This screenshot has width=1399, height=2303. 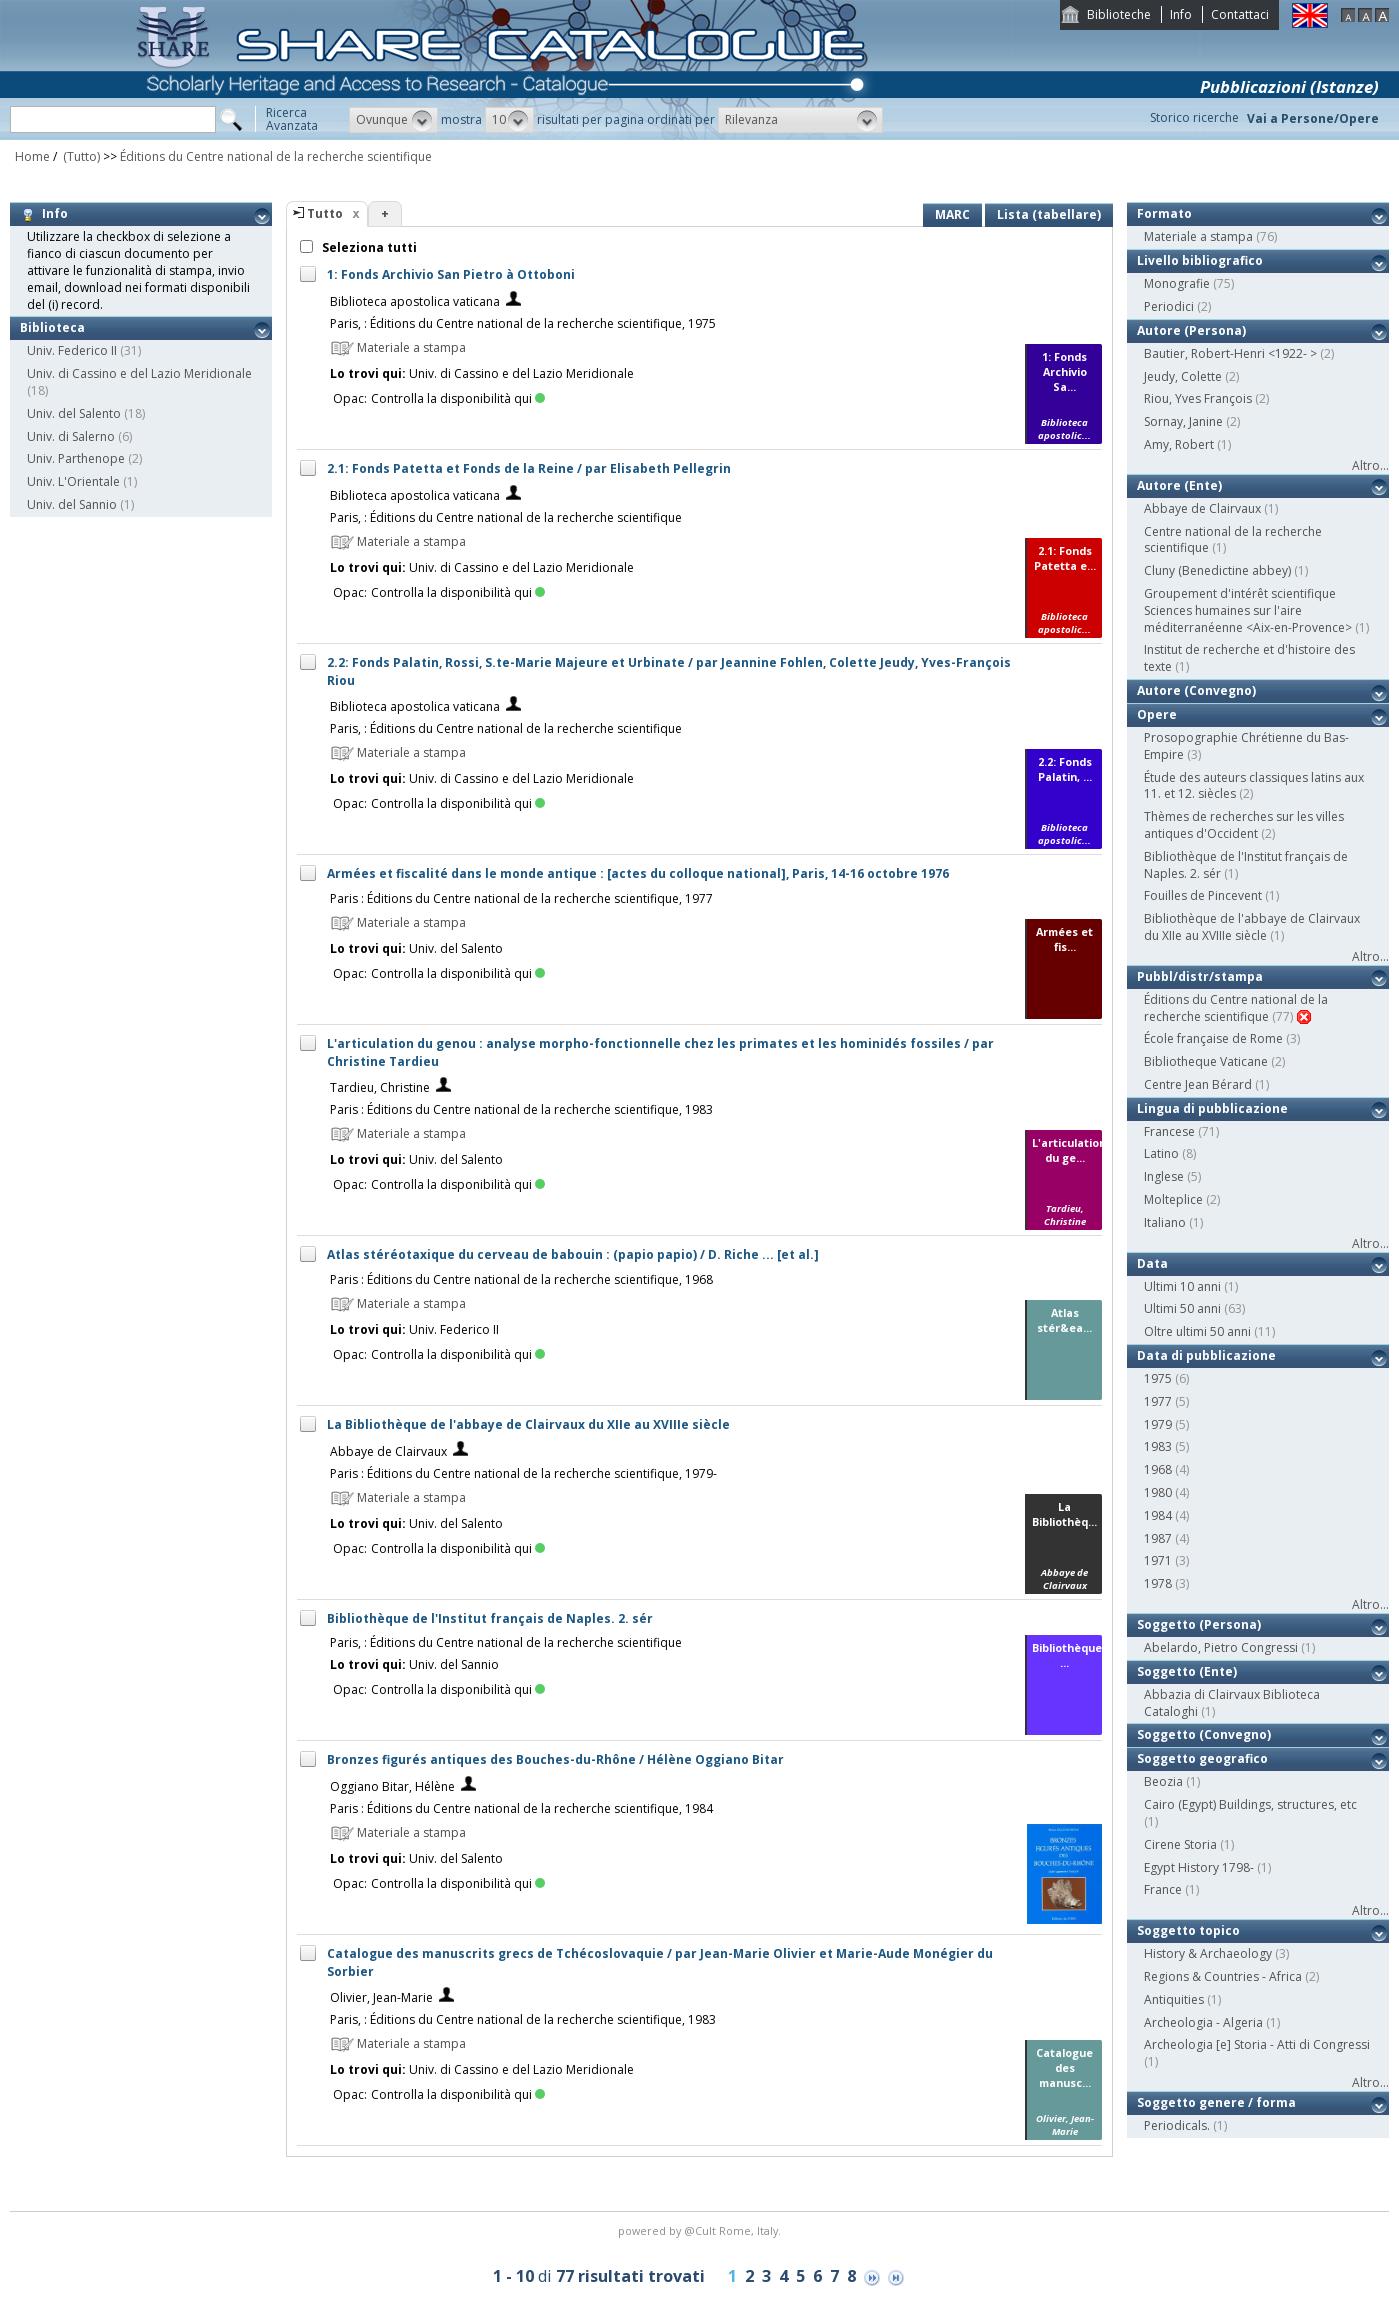 I want to click on Latino, so click(x=1161, y=1153).